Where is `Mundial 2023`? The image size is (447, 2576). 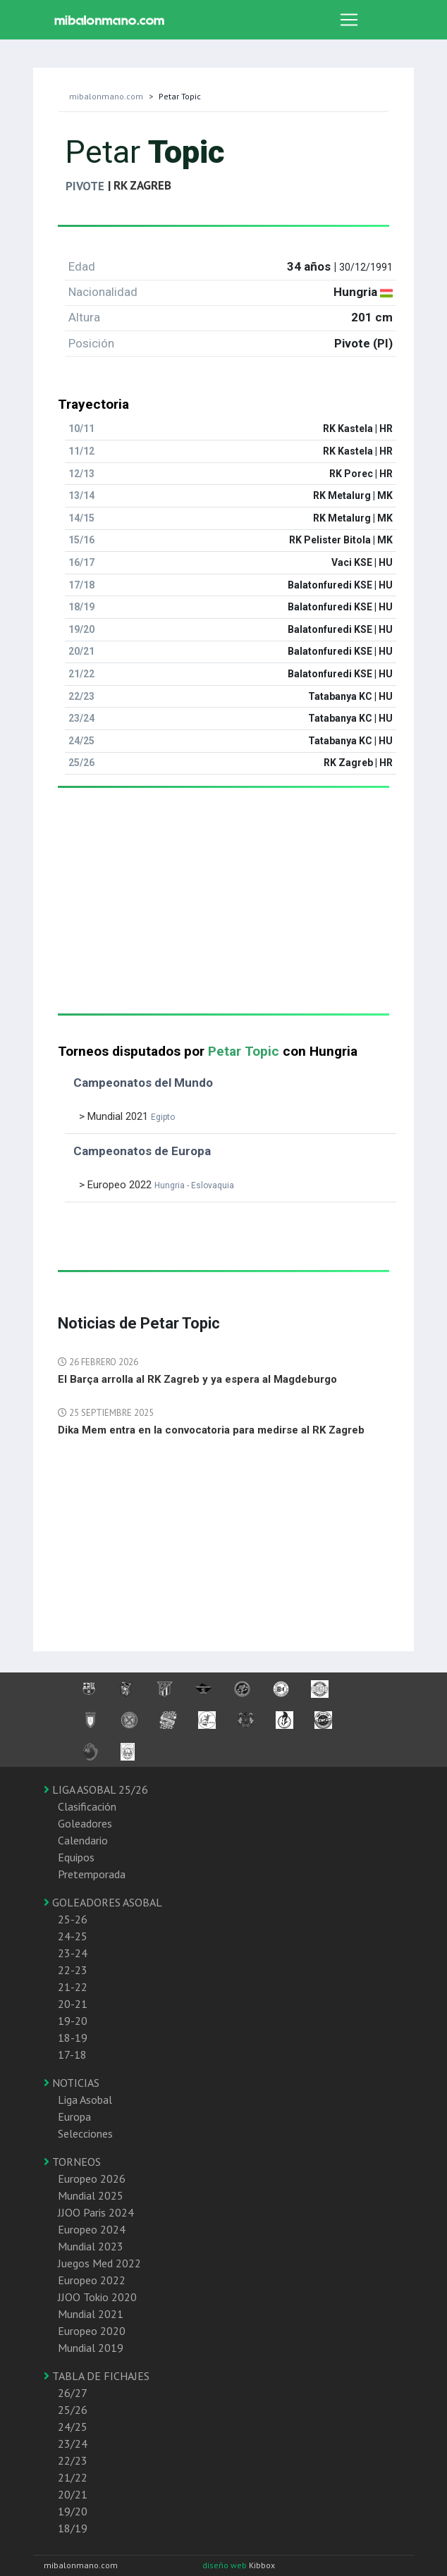 Mundial 2023 is located at coordinates (90, 2246).